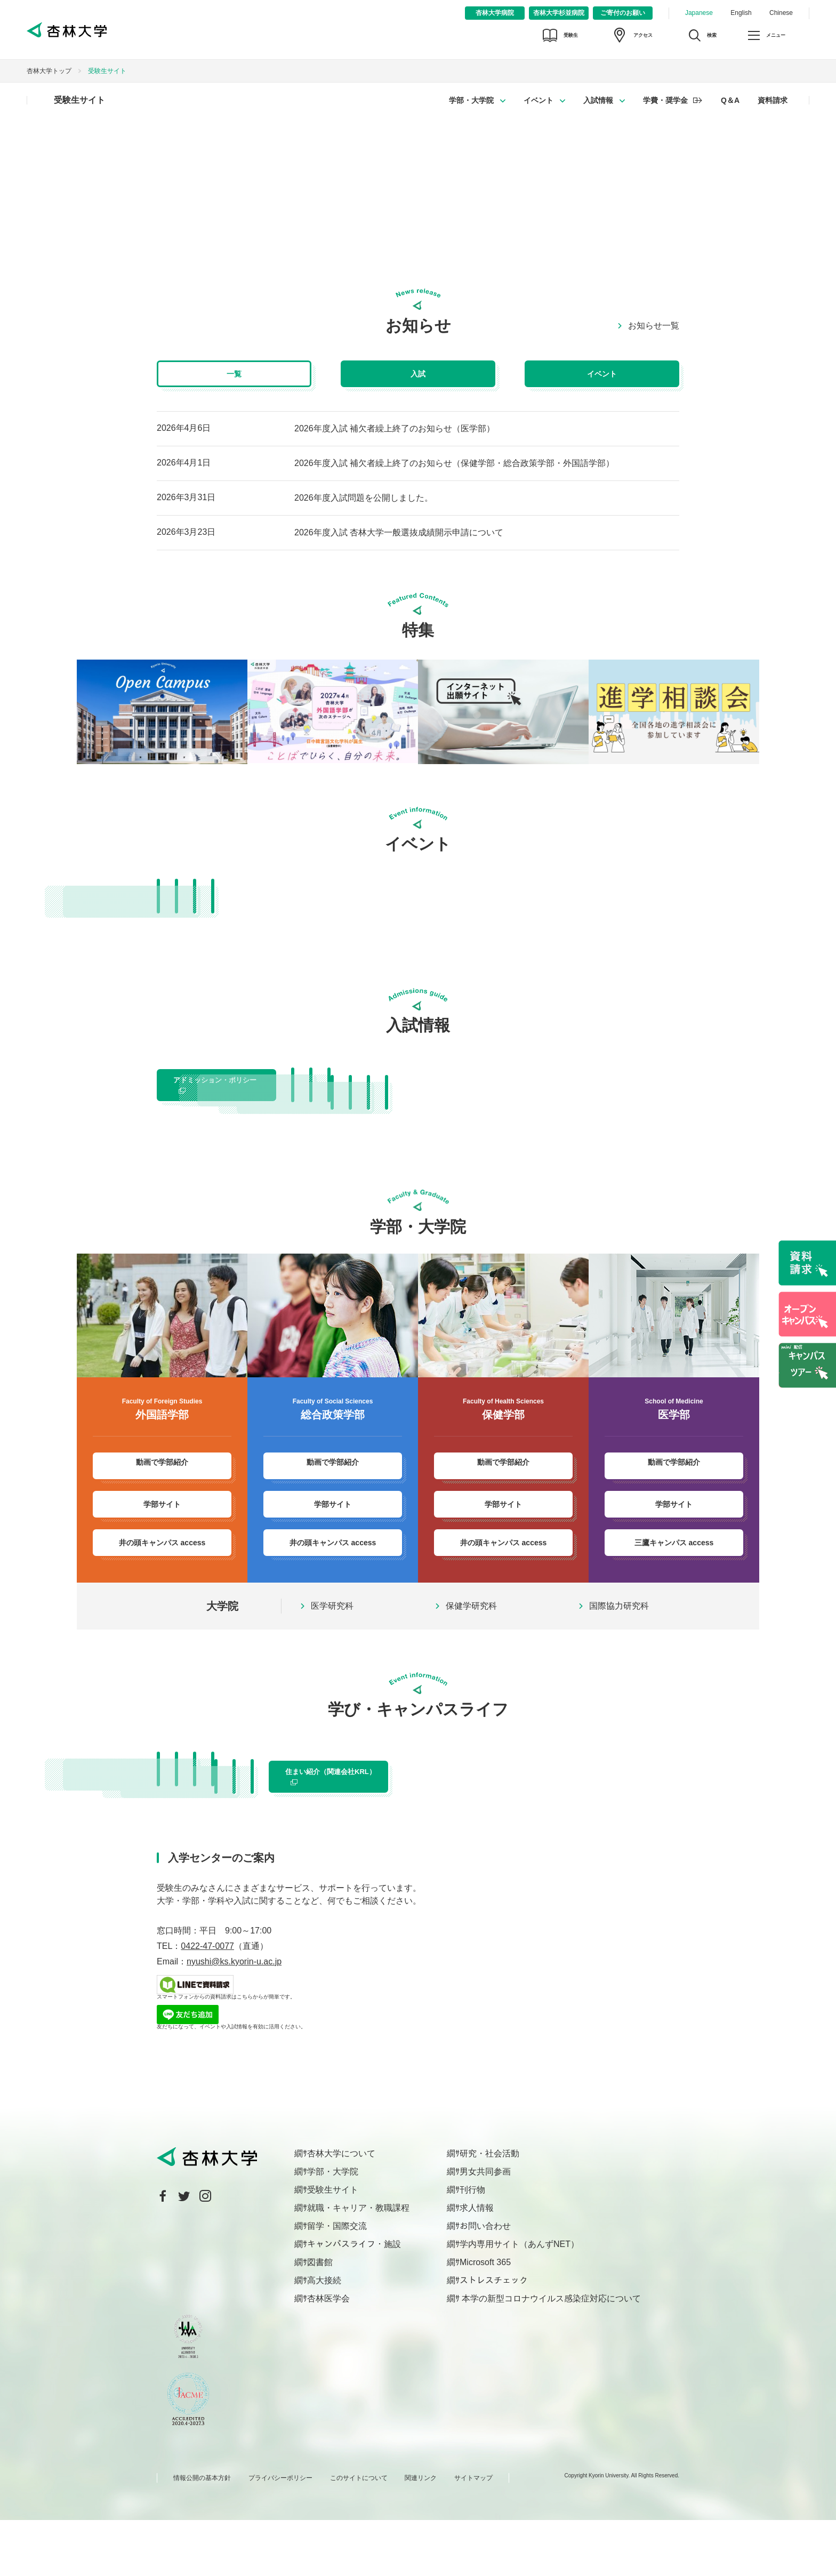 This screenshot has height=2576, width=836. I want to click on 就職・キャリア・教職課程, so click(358, 2263).